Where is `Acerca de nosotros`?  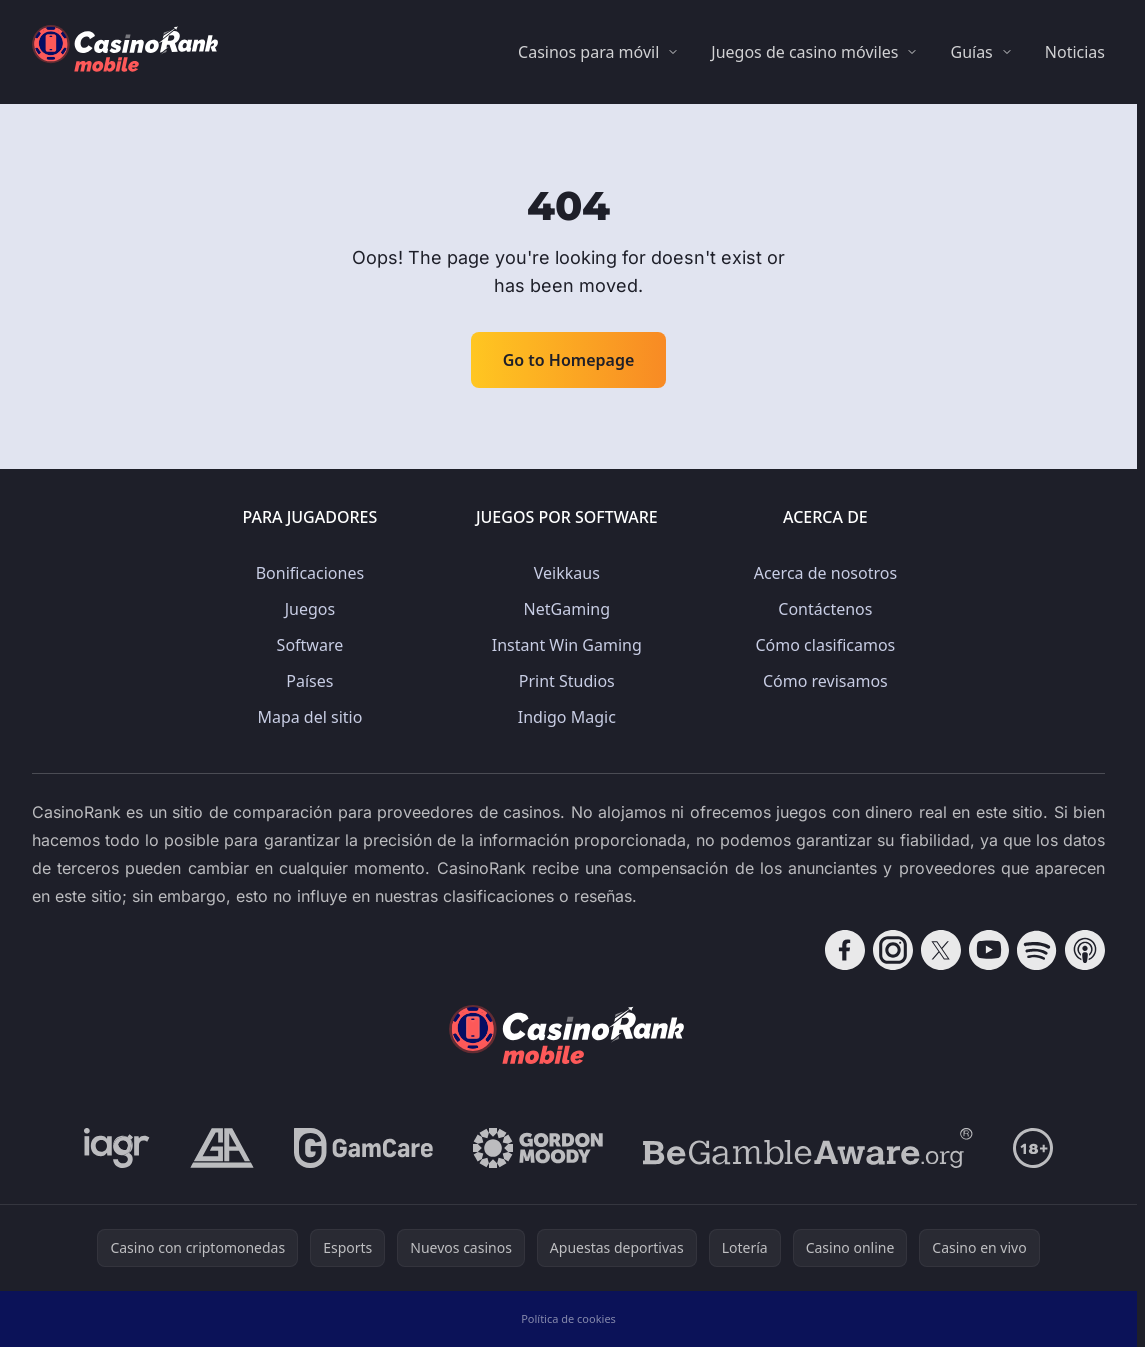
Acerca de nosotros is located at coordinates (825, 573).